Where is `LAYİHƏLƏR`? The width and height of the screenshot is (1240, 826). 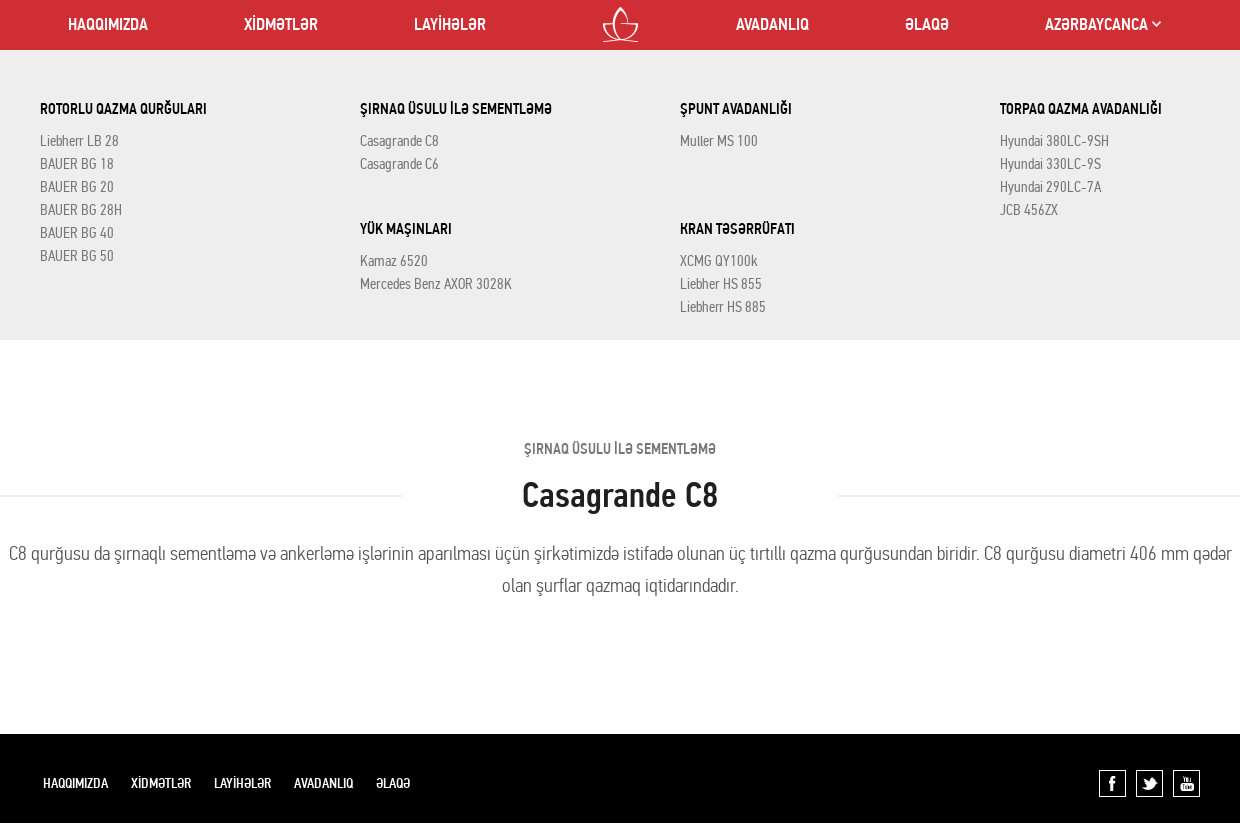
LAYİHƏLƏR is located at coordinates (450, 24).